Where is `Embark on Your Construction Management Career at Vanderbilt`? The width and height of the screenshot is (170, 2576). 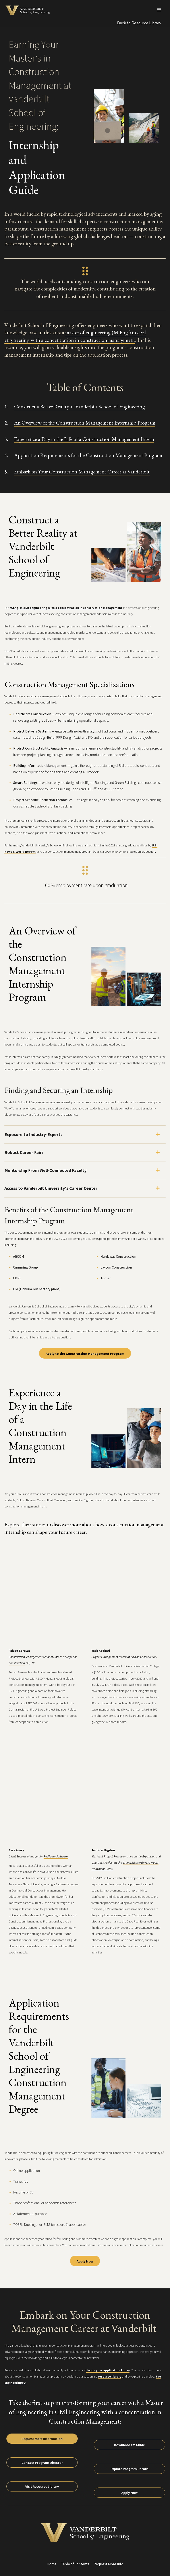
Embark on Your Construction Management Career at Vanderbilt is located at coordinates (82, 471).